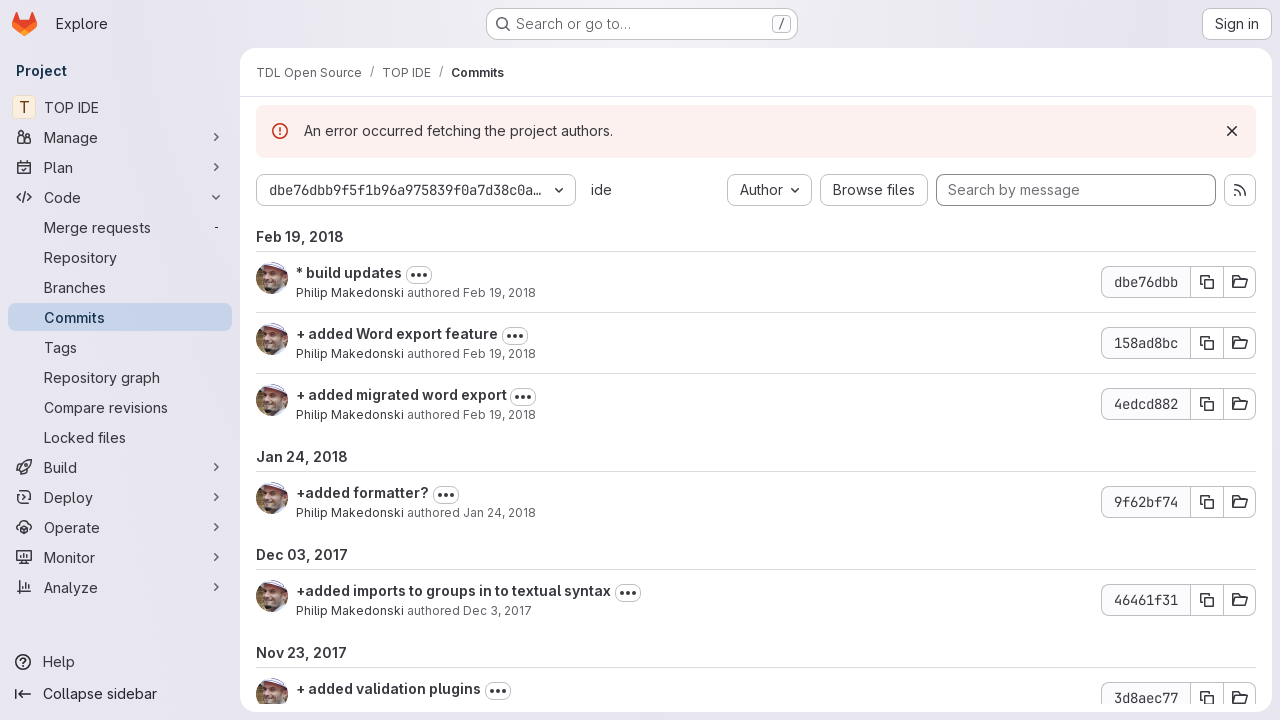 This screenshot has height=720, width=1280. Describe the element at coordinates (403, 394) in the screenshot. I see `+ added migrated word export` at that location.